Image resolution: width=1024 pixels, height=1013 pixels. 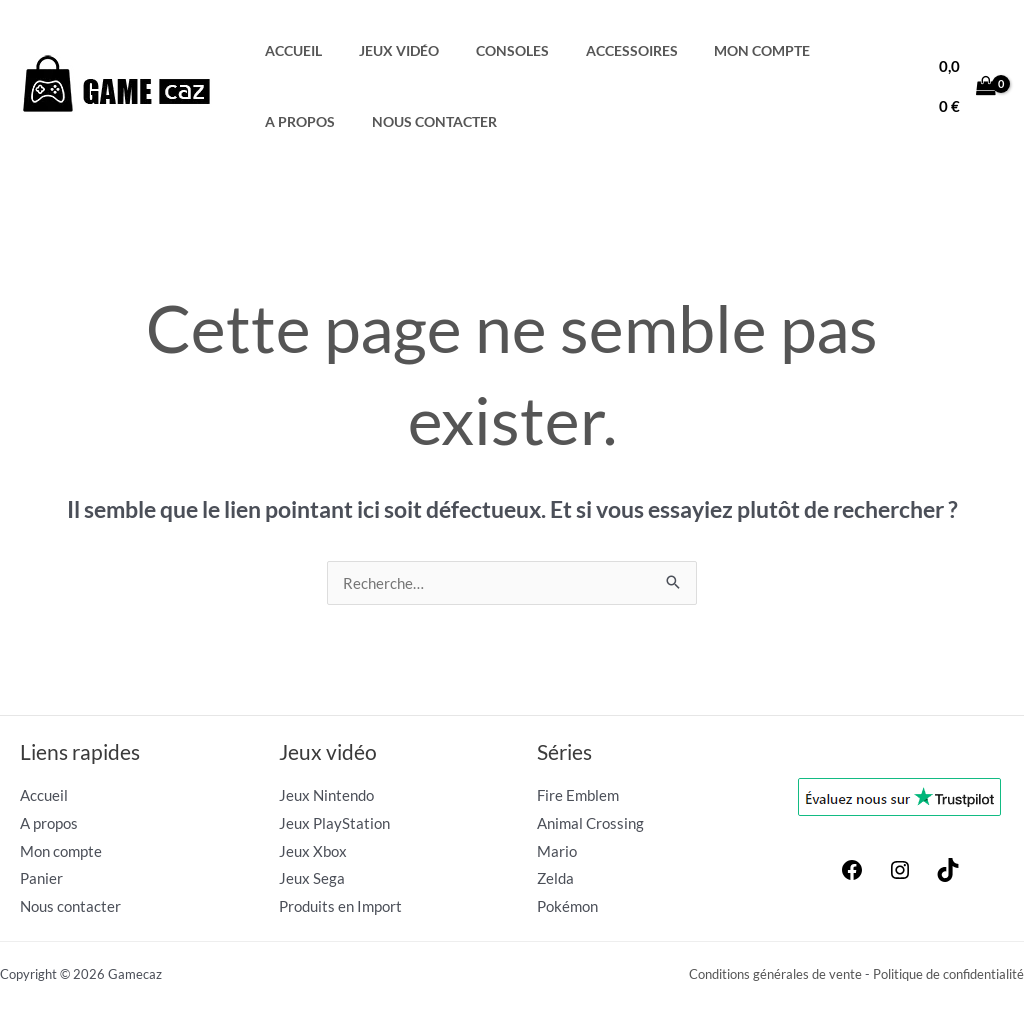 What do you see at coordinates (555, 879) in the screenshot?
I see `Zelda` at bounding box center [555, 879].